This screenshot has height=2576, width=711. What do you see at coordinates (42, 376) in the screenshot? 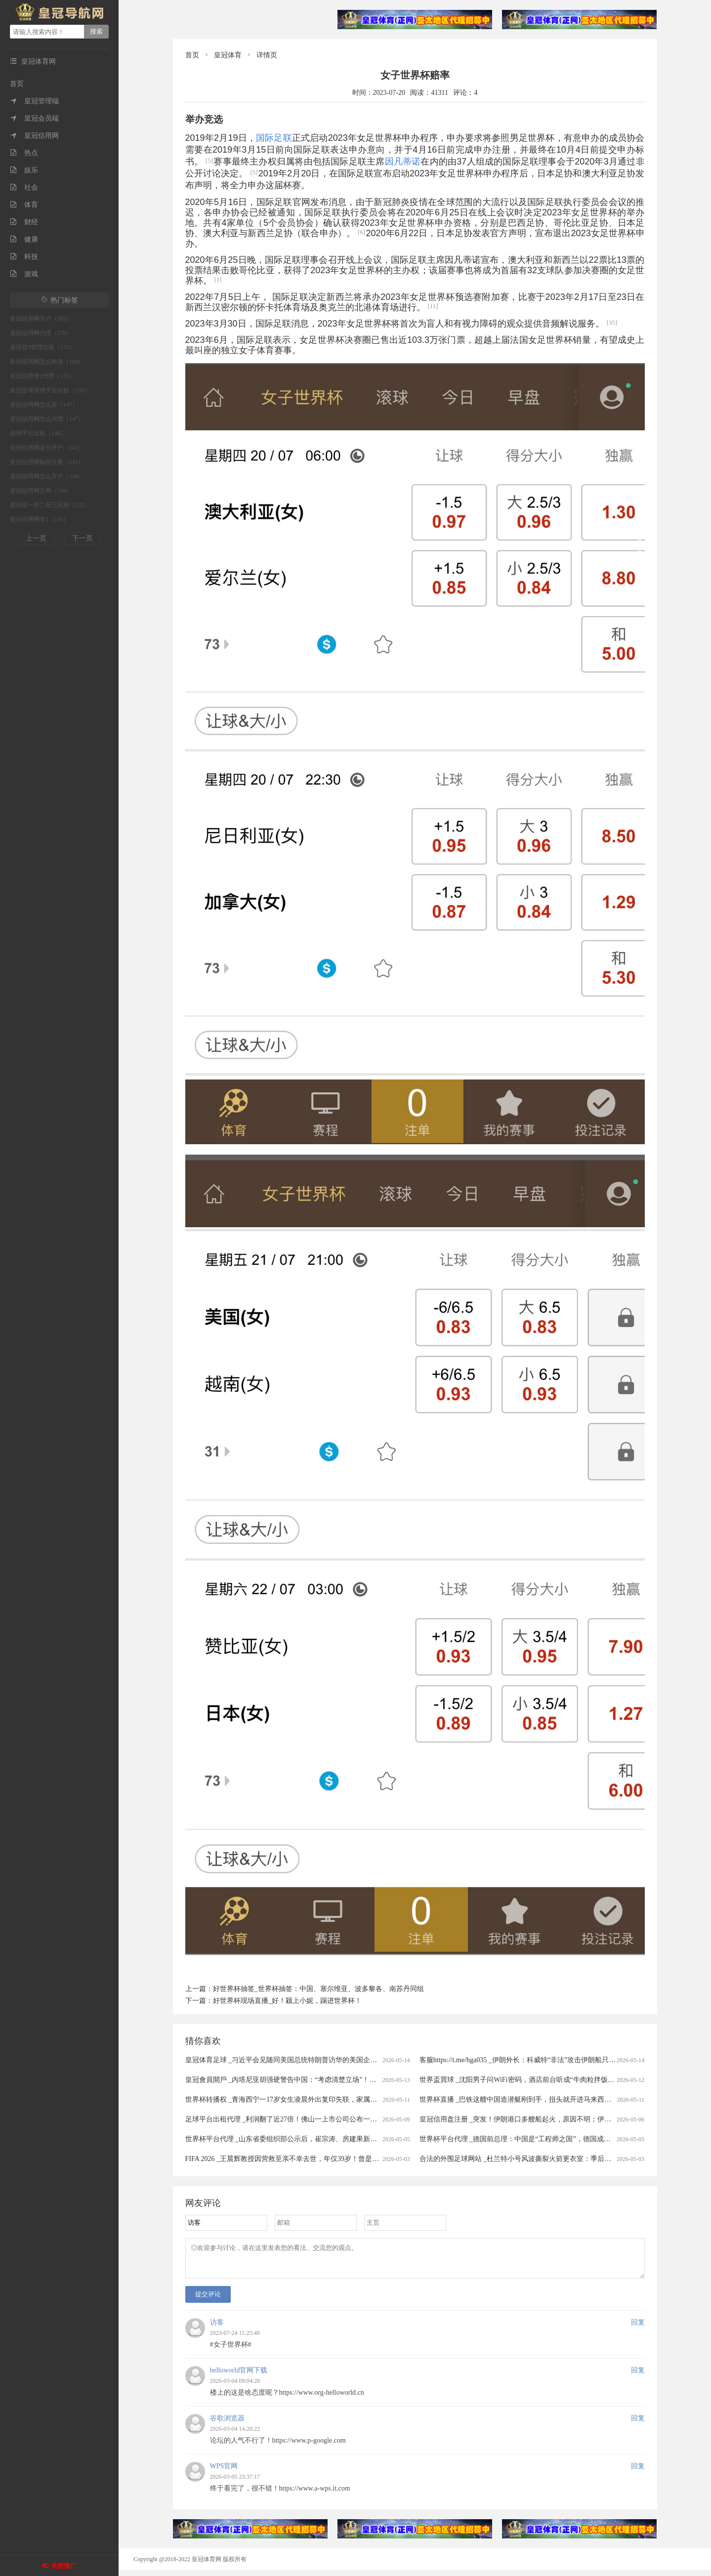
I see `皇冠信用登2代理（155）` at bounding box center [42, 376].